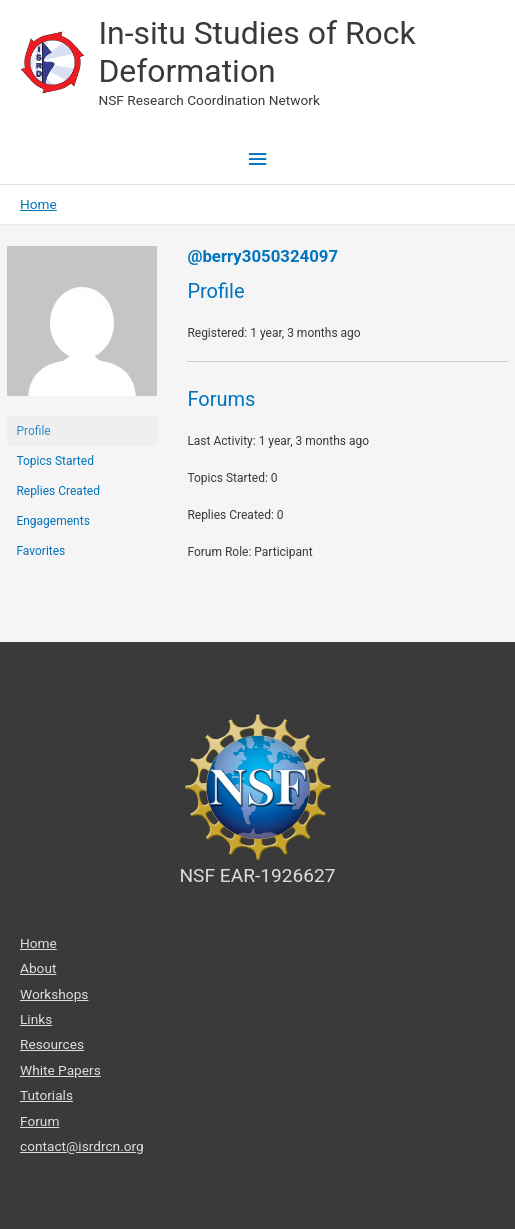 The width and height of the screenshot is (515, 1229). What do you see at coordinates (38, 943) in the screenshot?
I see `Home` at bounding box center [38, 943].